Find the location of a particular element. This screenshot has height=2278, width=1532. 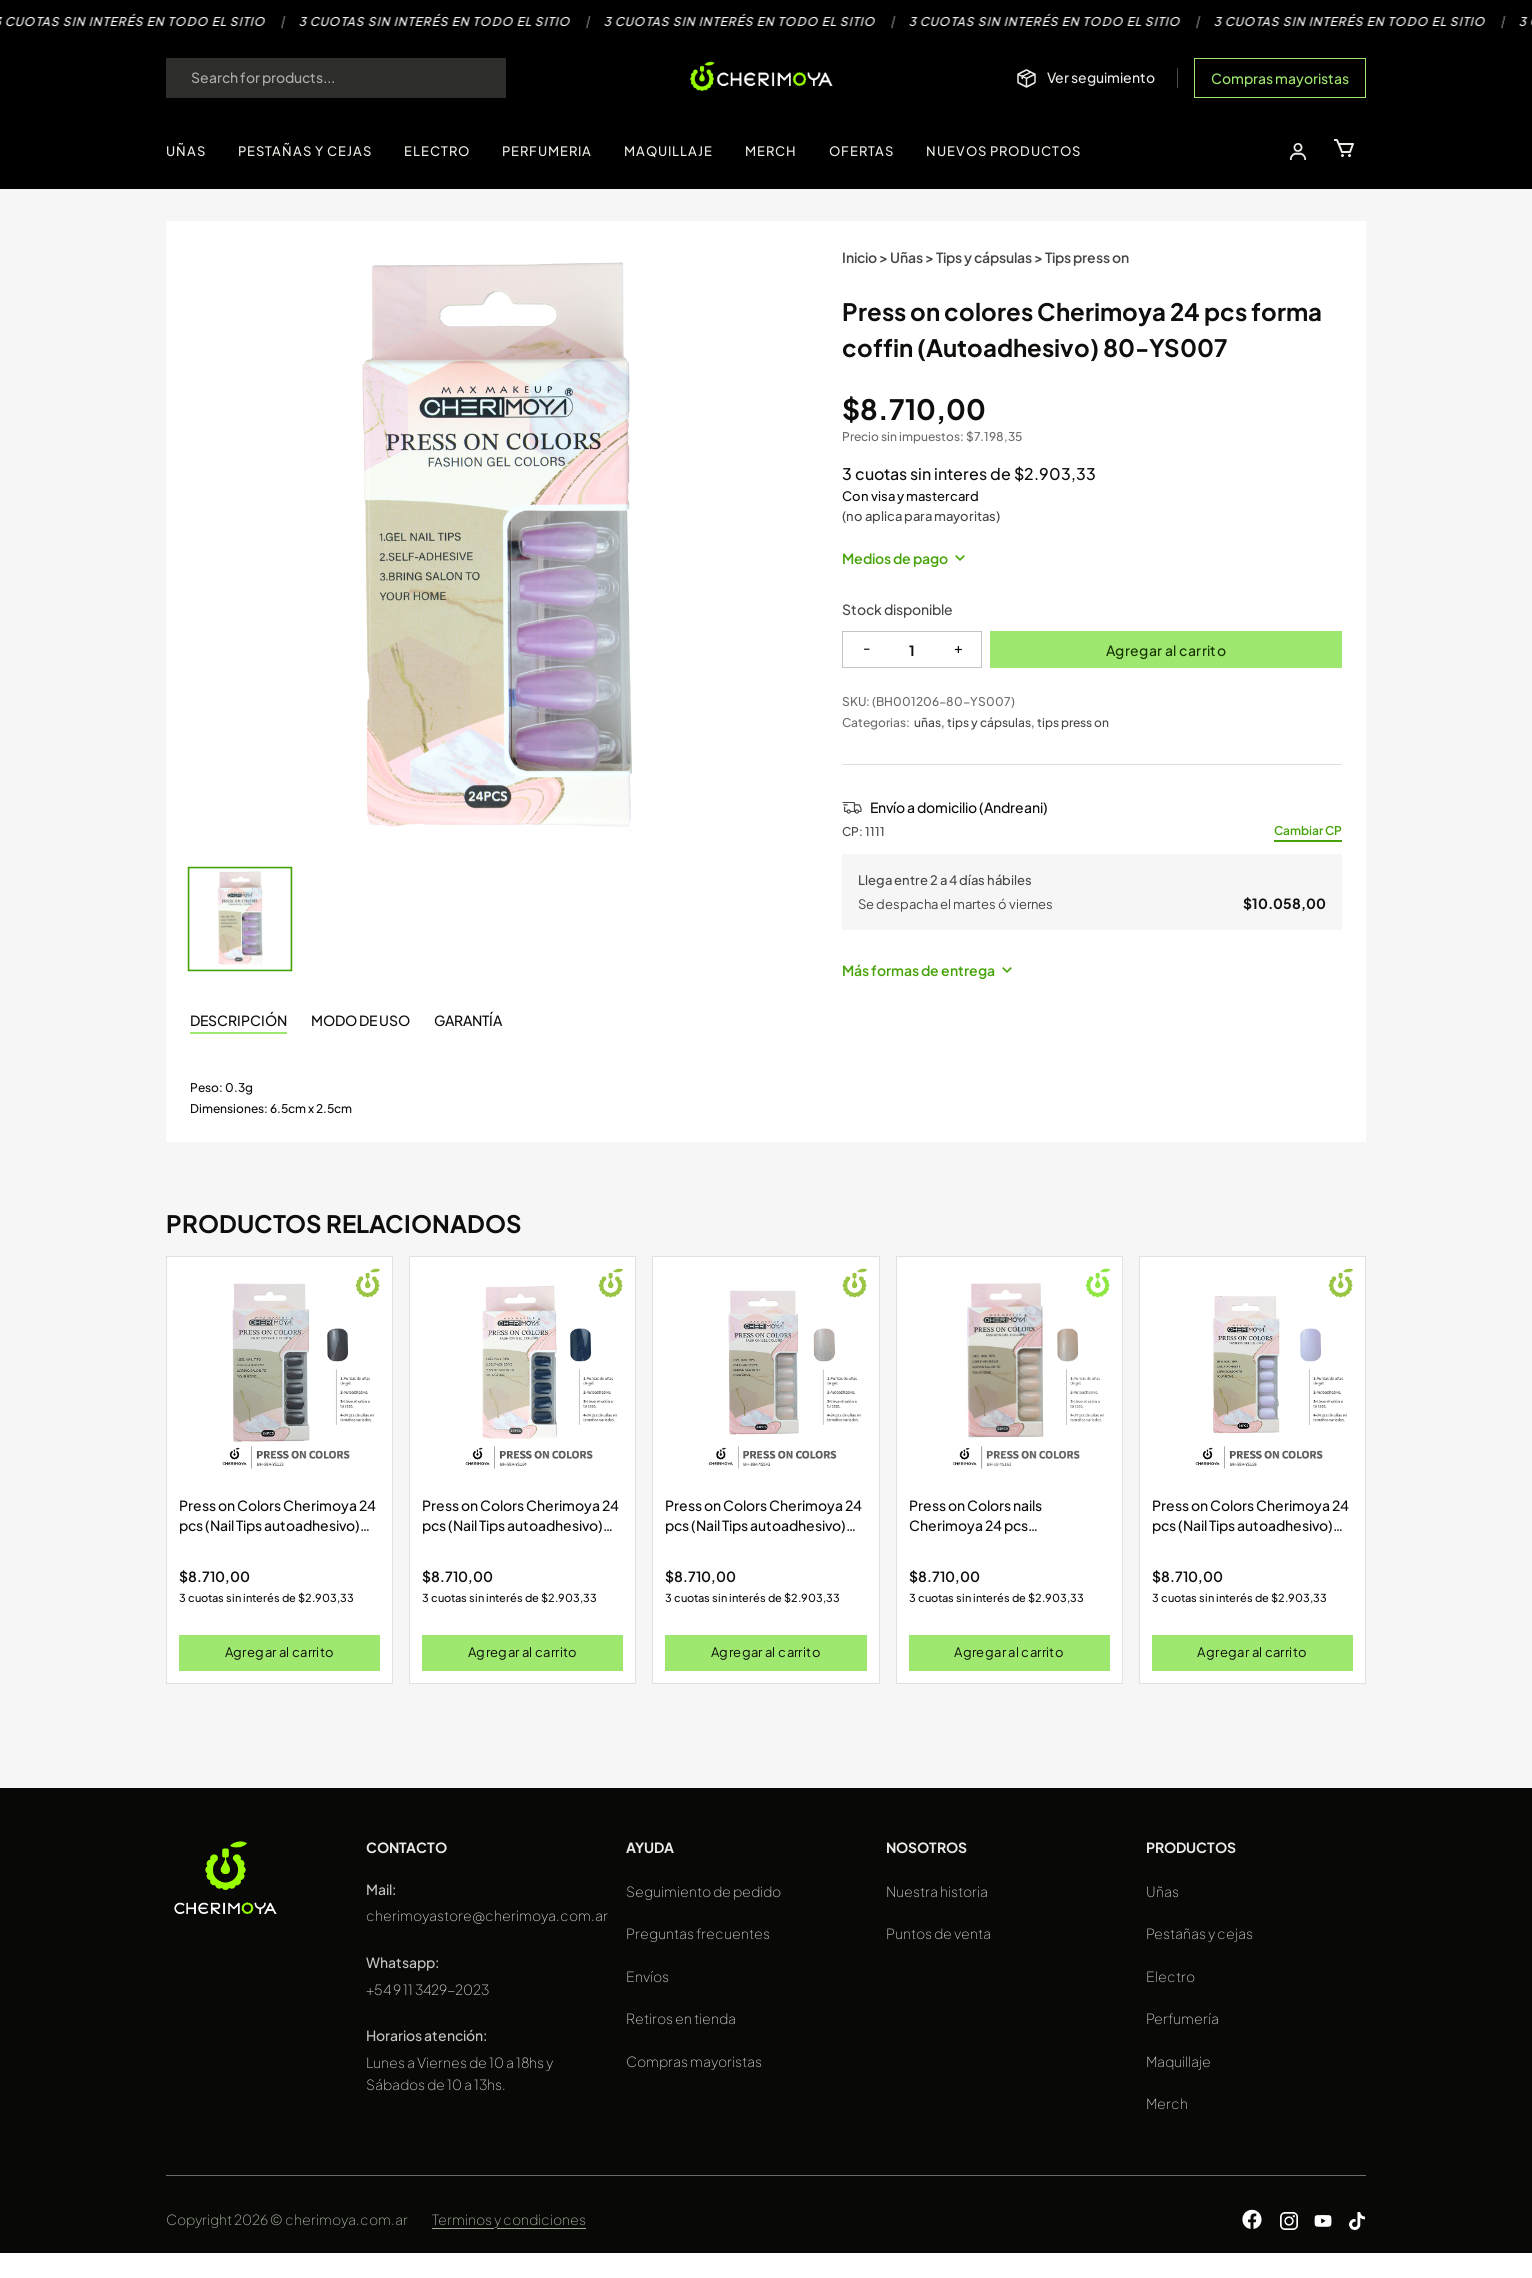

[Cantidad] is located at coordinates (912, 650).